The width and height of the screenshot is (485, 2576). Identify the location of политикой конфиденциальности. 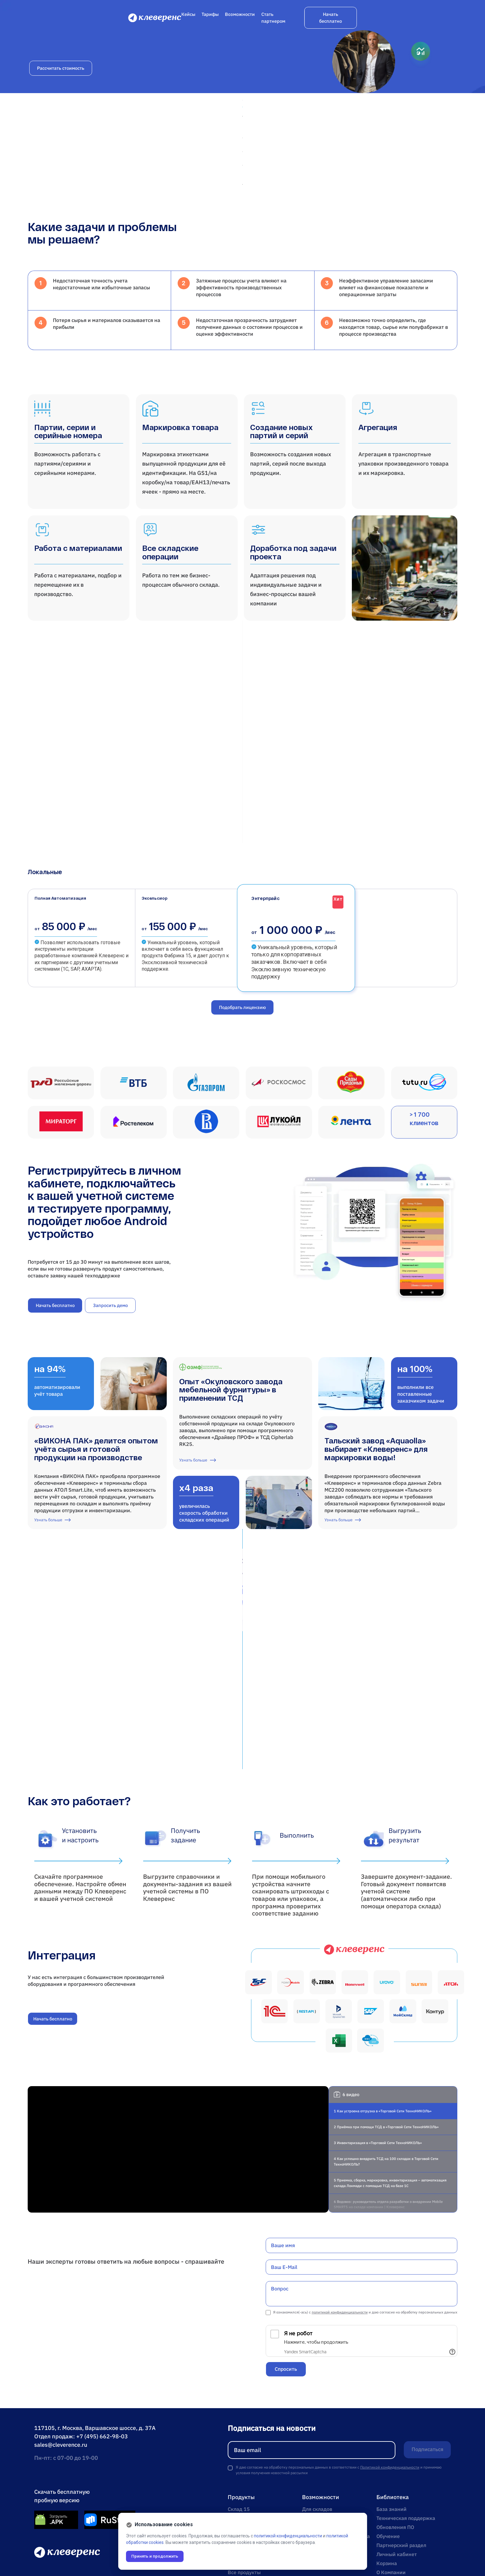
(340, 2248).